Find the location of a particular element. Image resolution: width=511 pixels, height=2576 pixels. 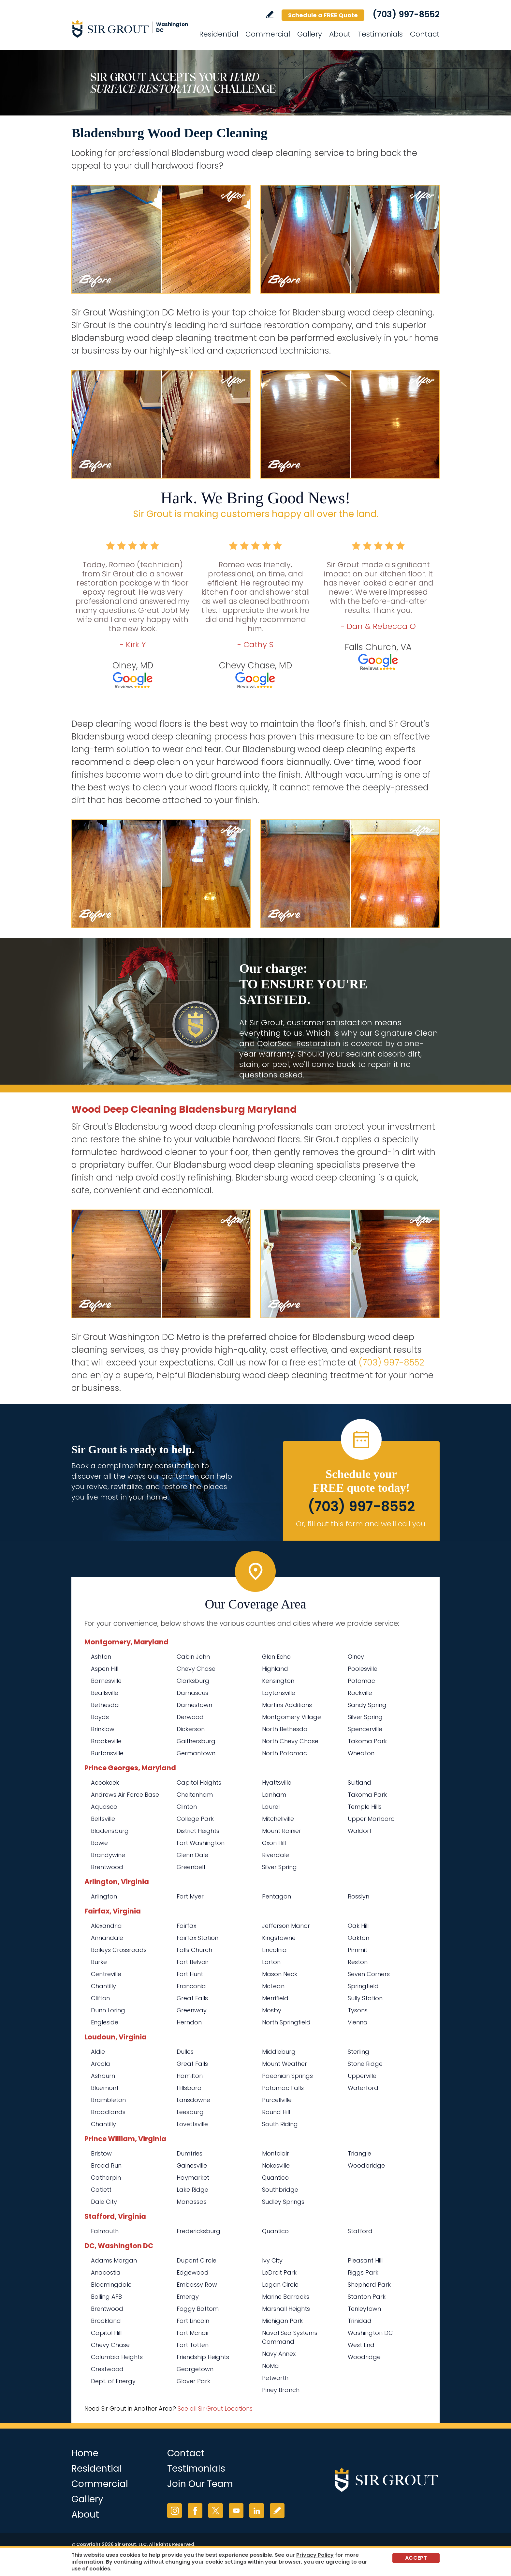

Cheltenham is located at coordinates (195, 1795).